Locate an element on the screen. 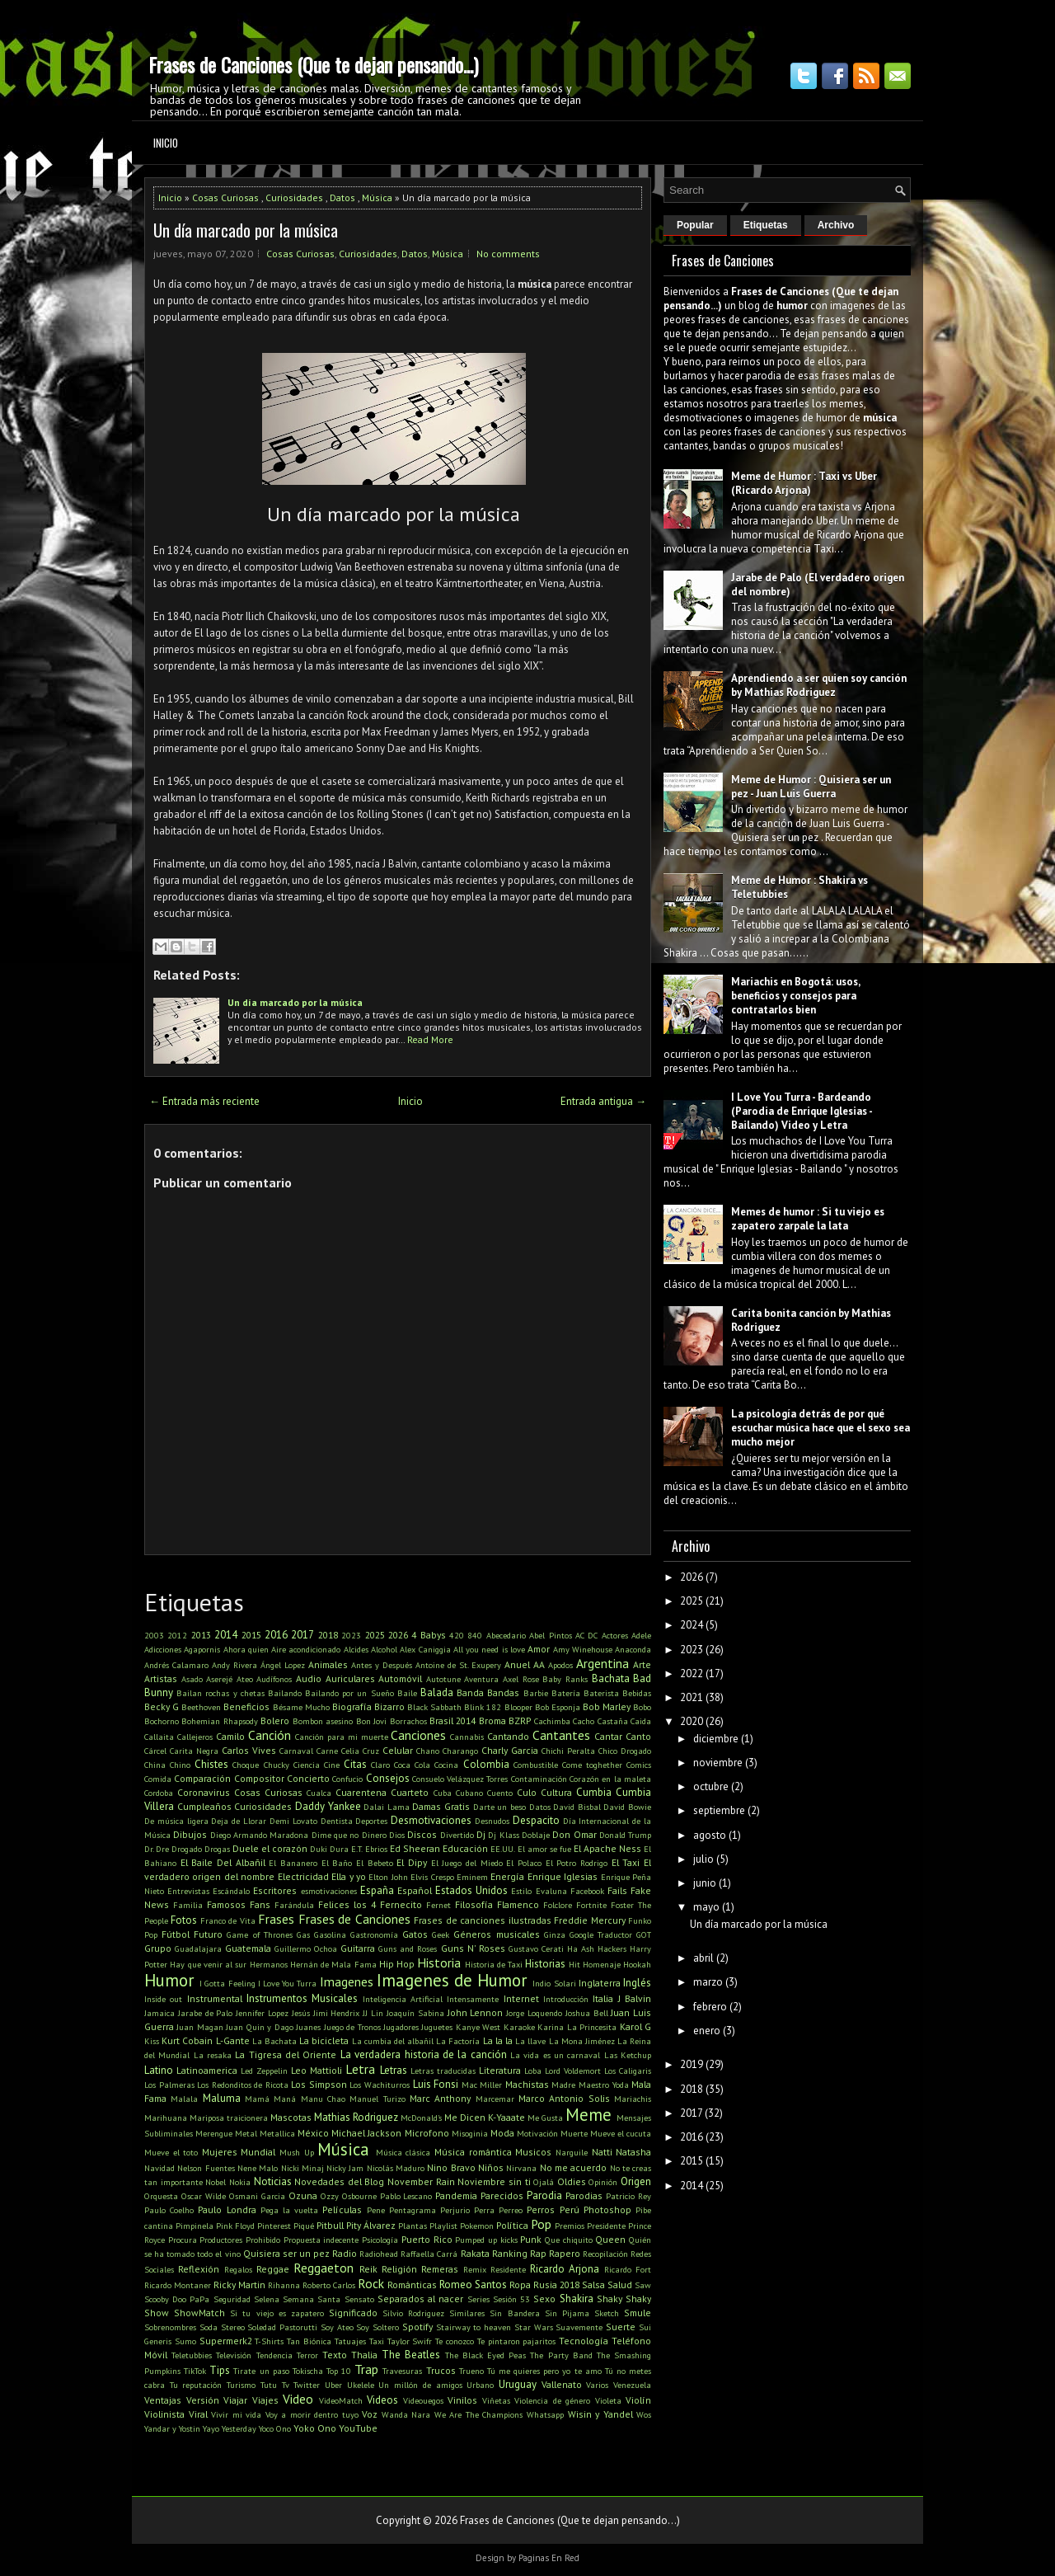 The height and width of the screenshot is (2576, 1055). Osmani Garcia is located at coordinates (257, 2196).